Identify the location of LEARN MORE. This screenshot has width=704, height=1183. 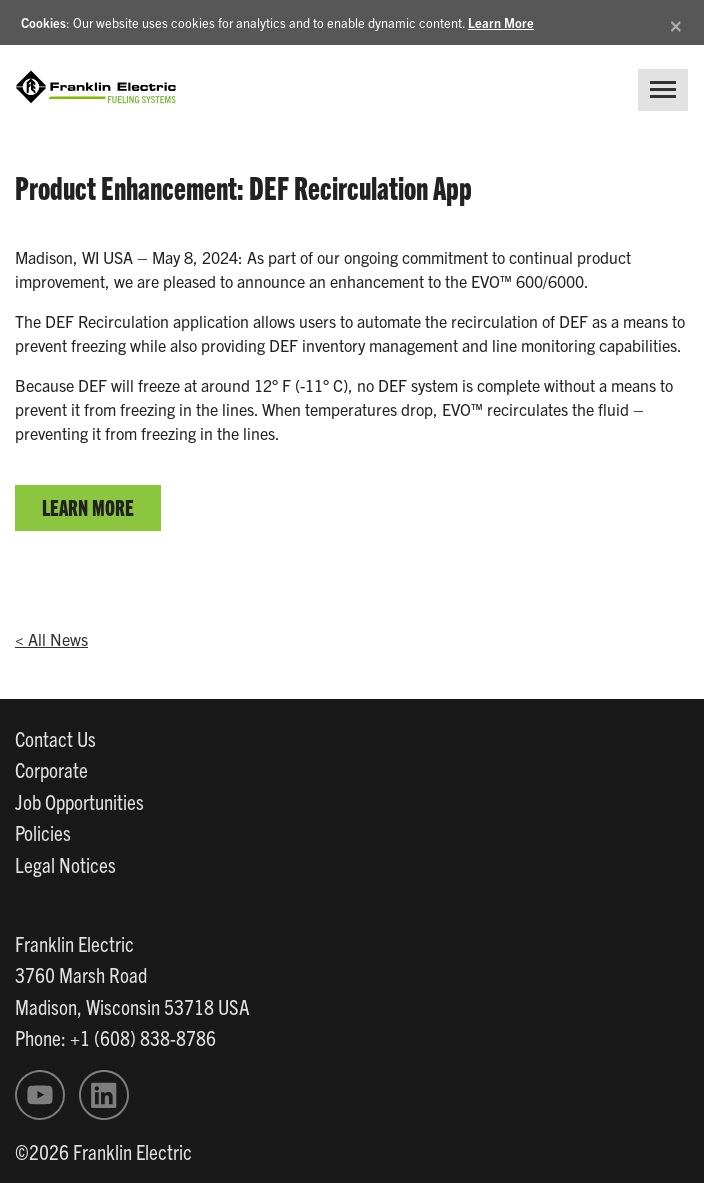
(88, 506).